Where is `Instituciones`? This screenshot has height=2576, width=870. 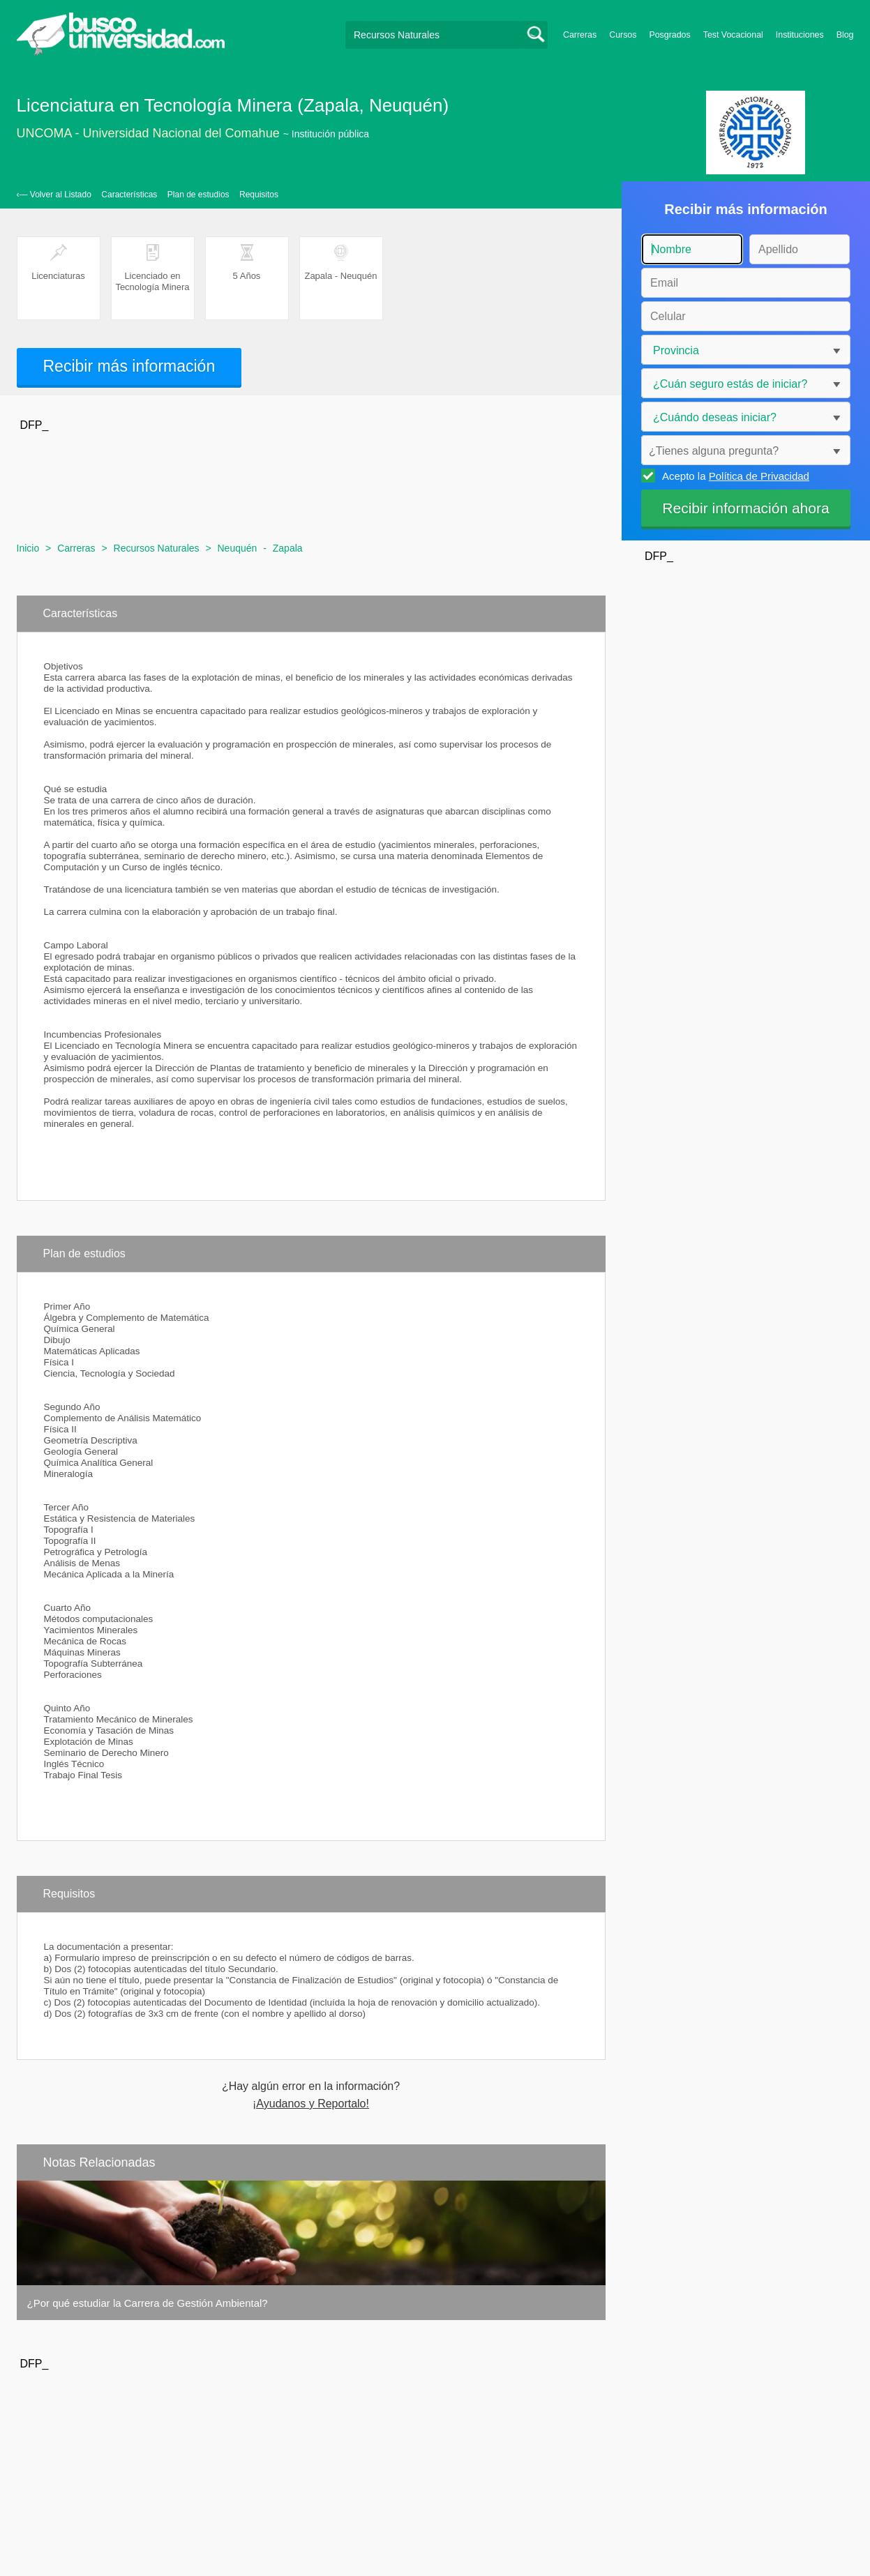 Instituciones is located at coordinates (800, 35).